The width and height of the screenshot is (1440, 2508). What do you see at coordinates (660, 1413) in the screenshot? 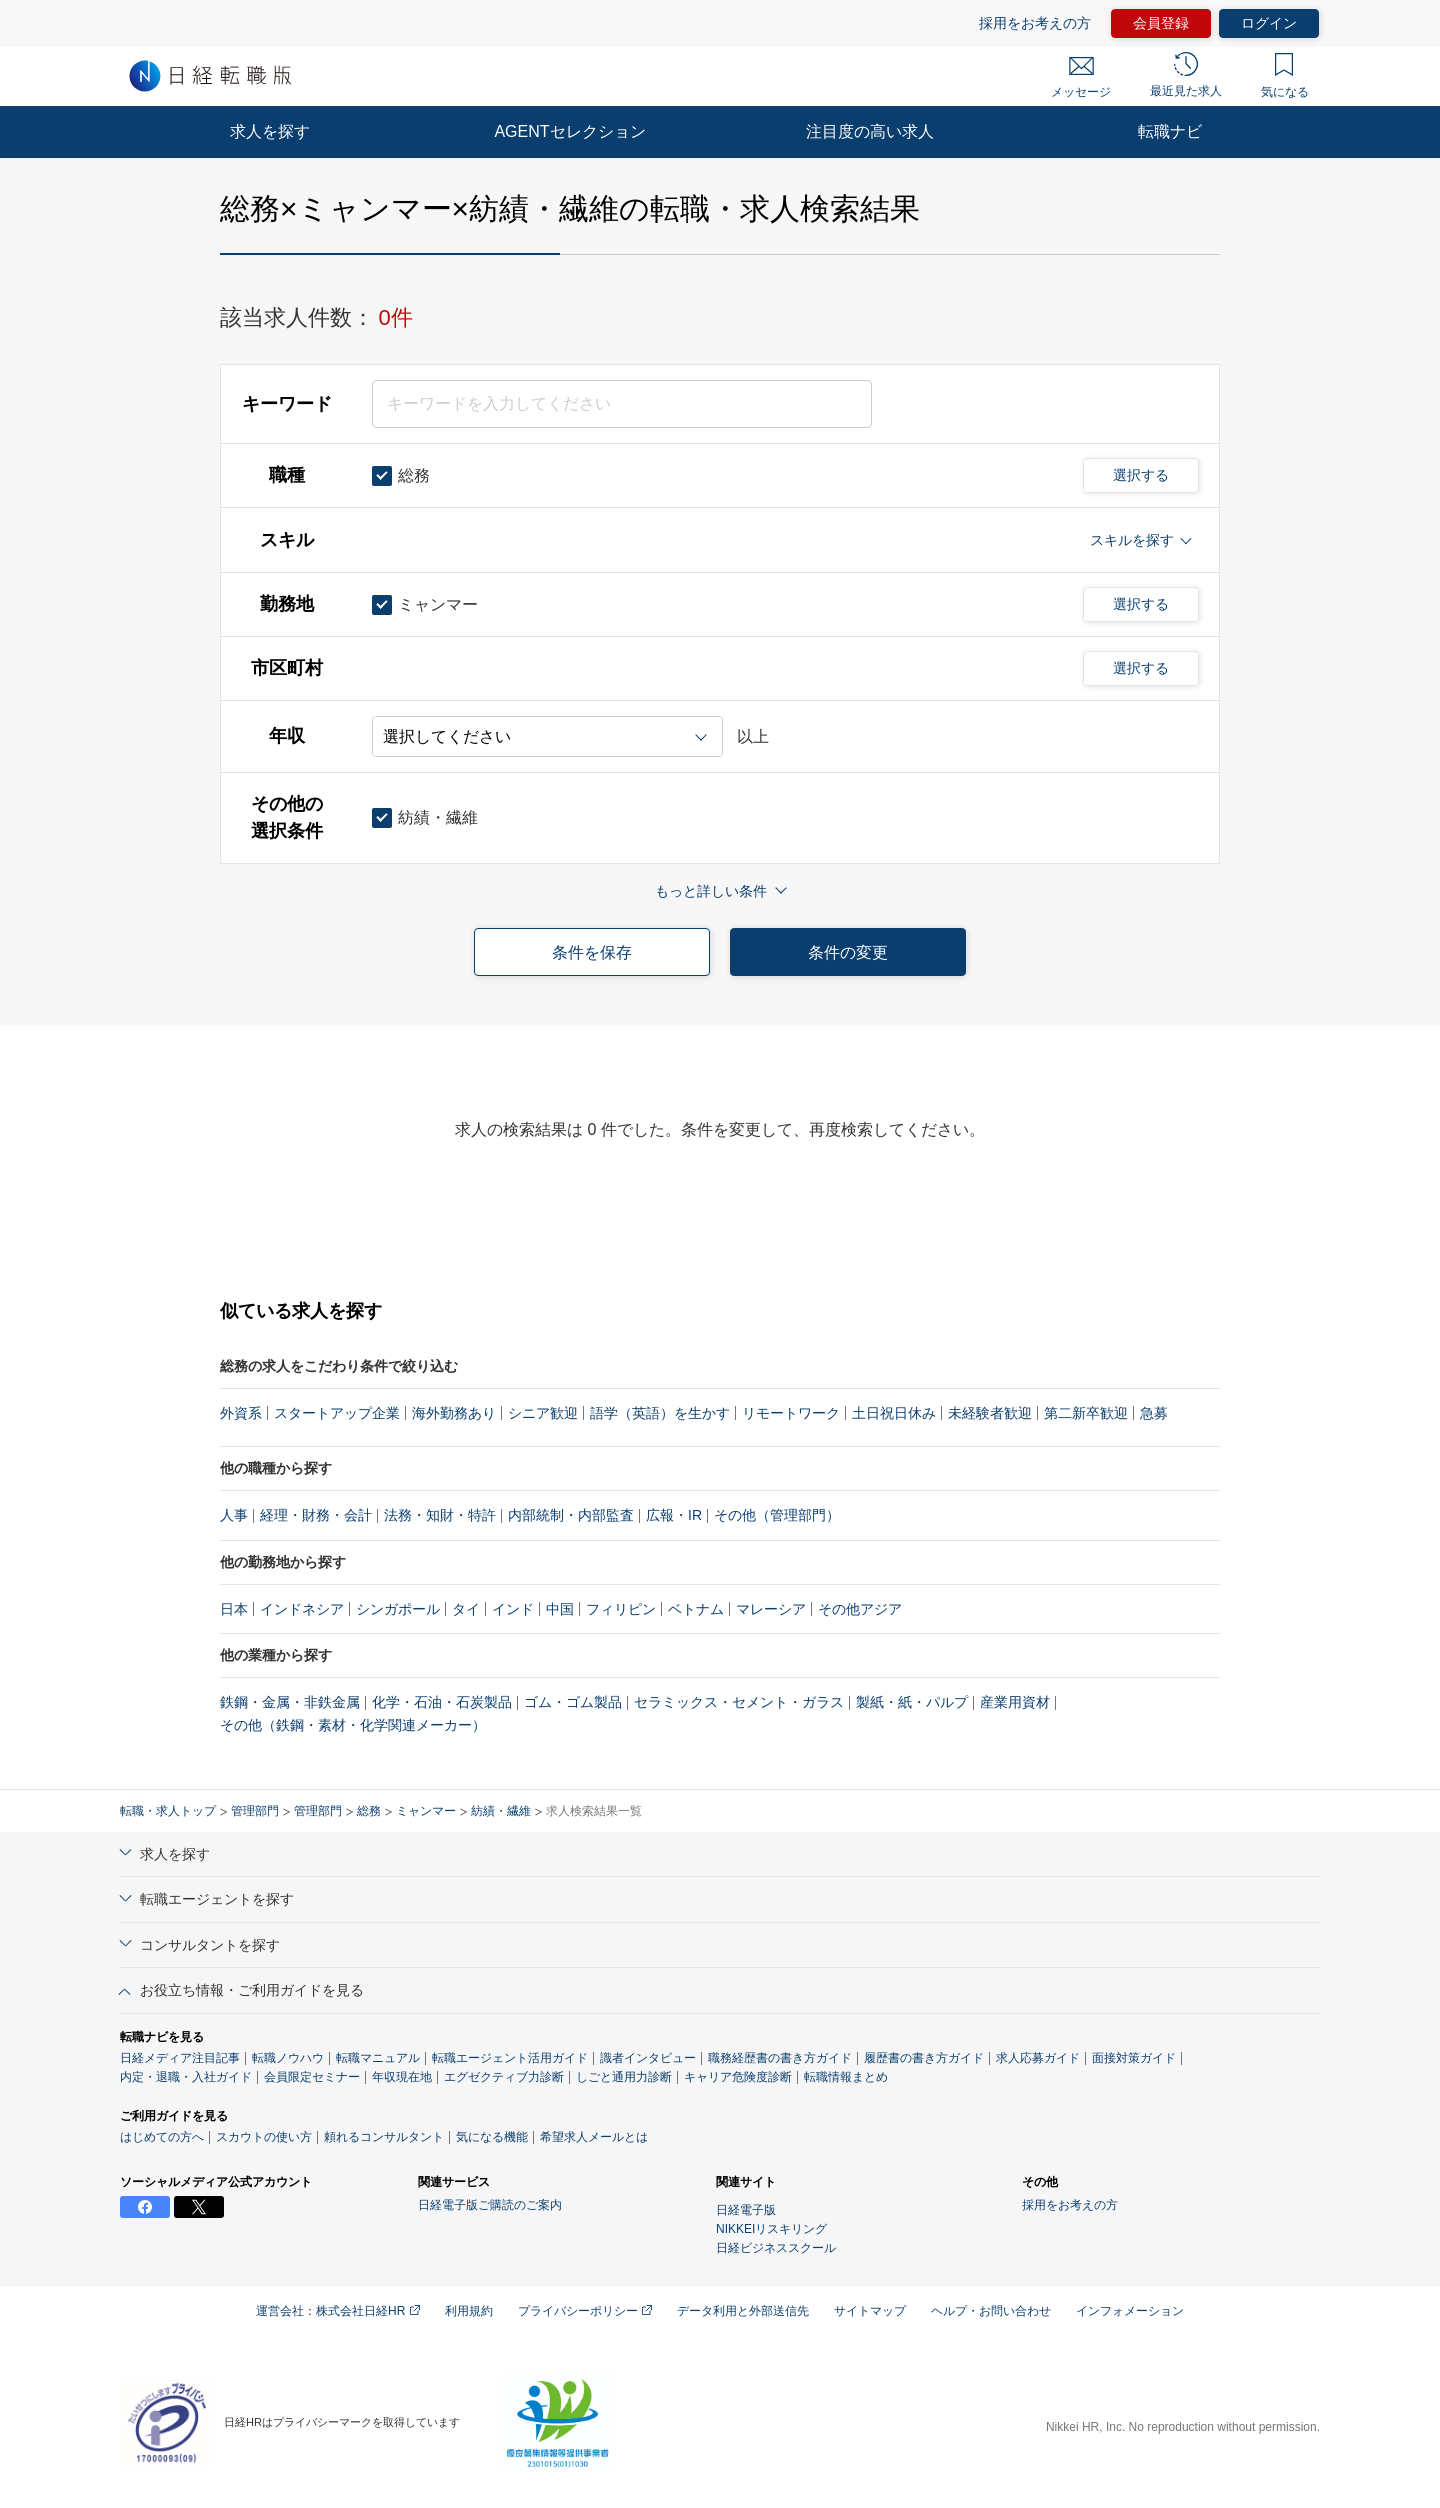
I see `語学（英語）を生かす` at bounding box center [660, 1413].